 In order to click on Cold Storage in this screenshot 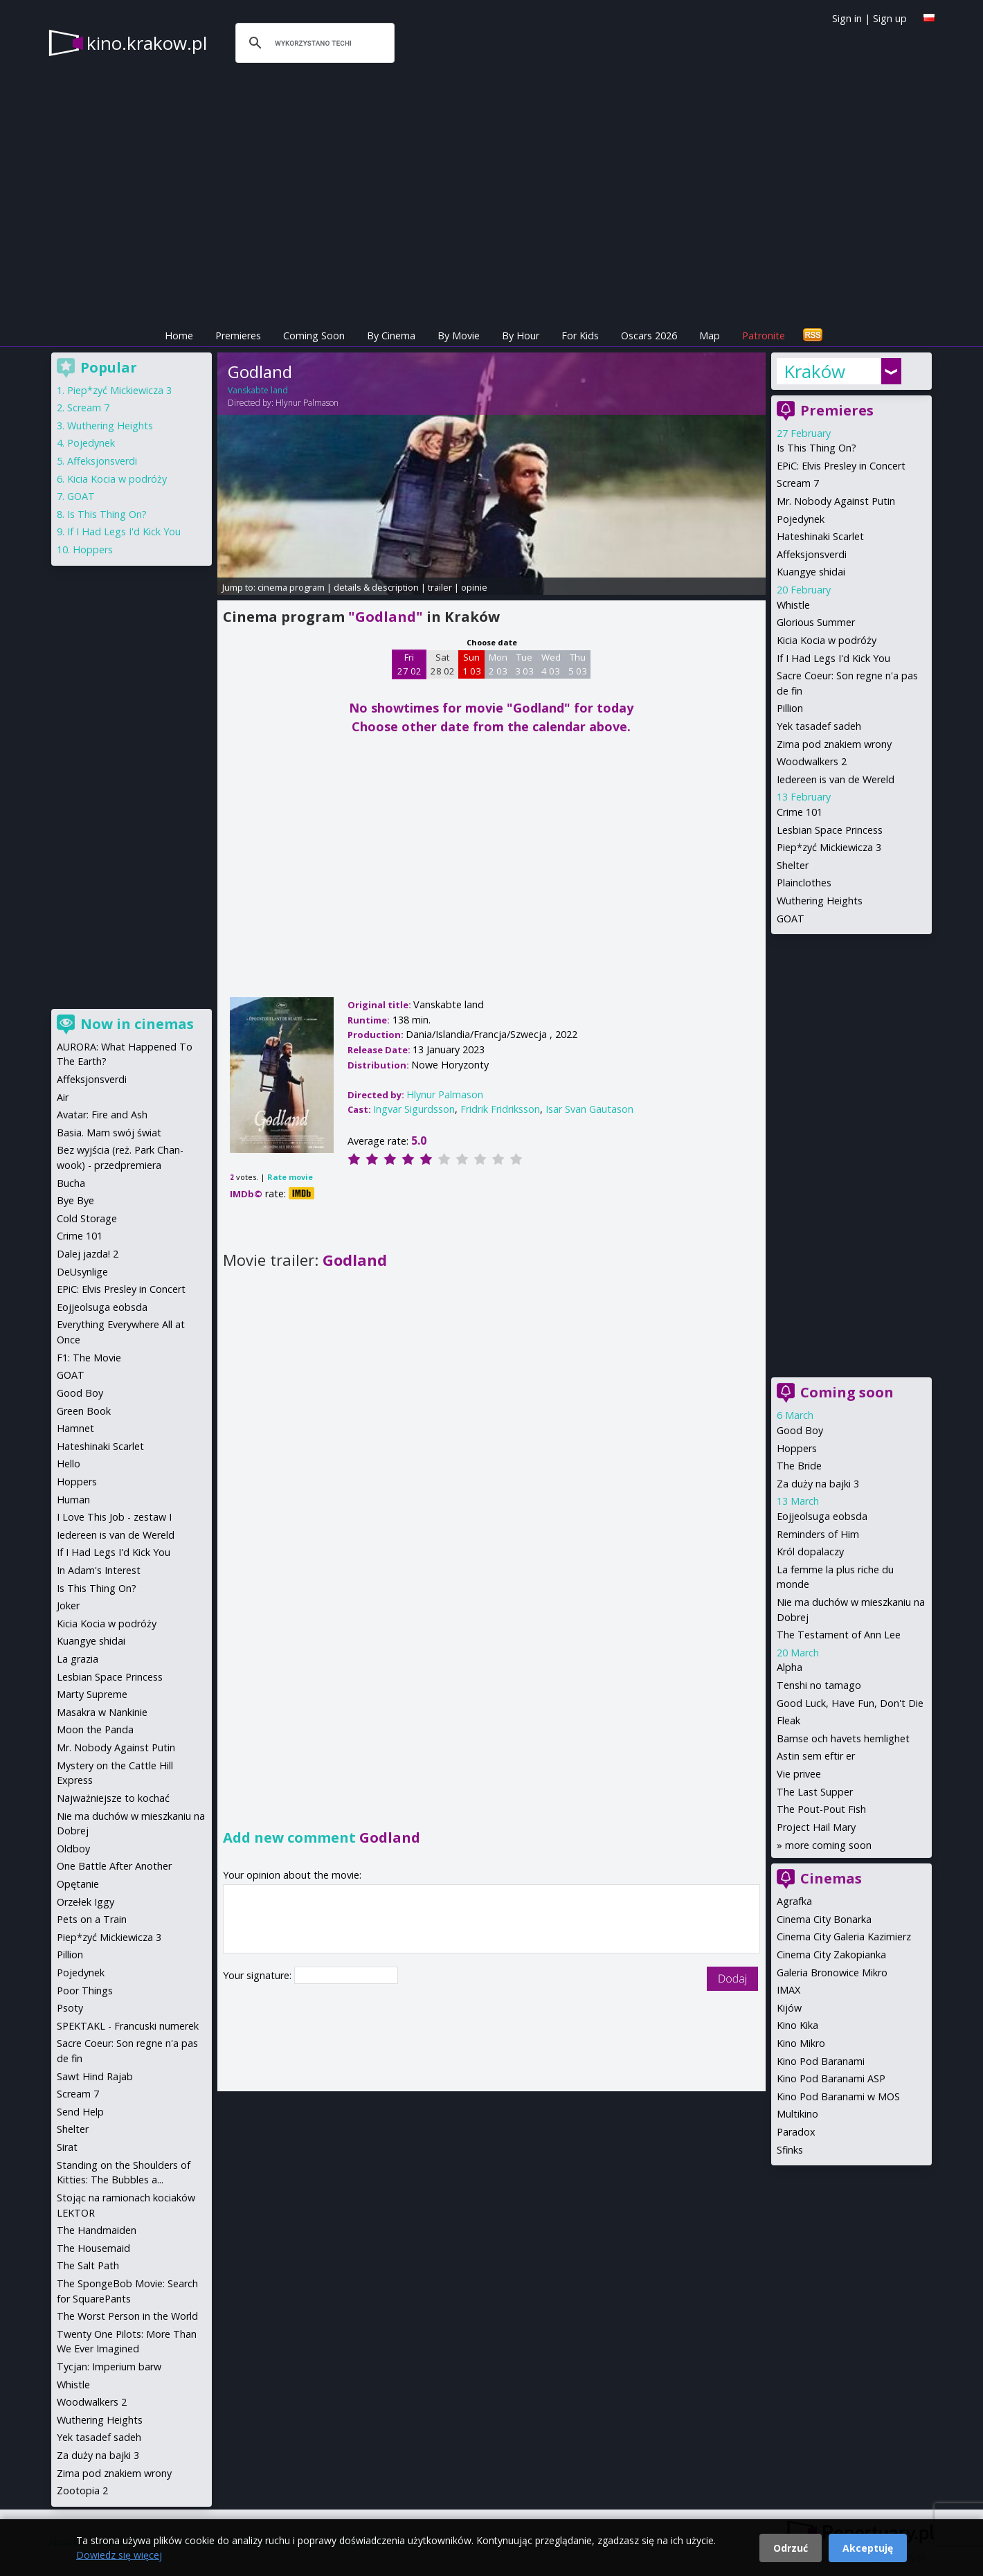, I will do `click(87, 1218)`.